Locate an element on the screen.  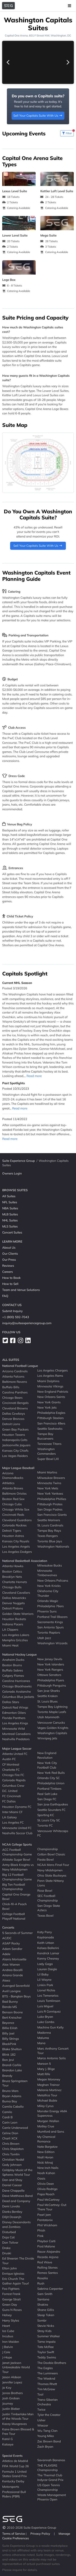
Shakira is located at coordinates (42, 2304).